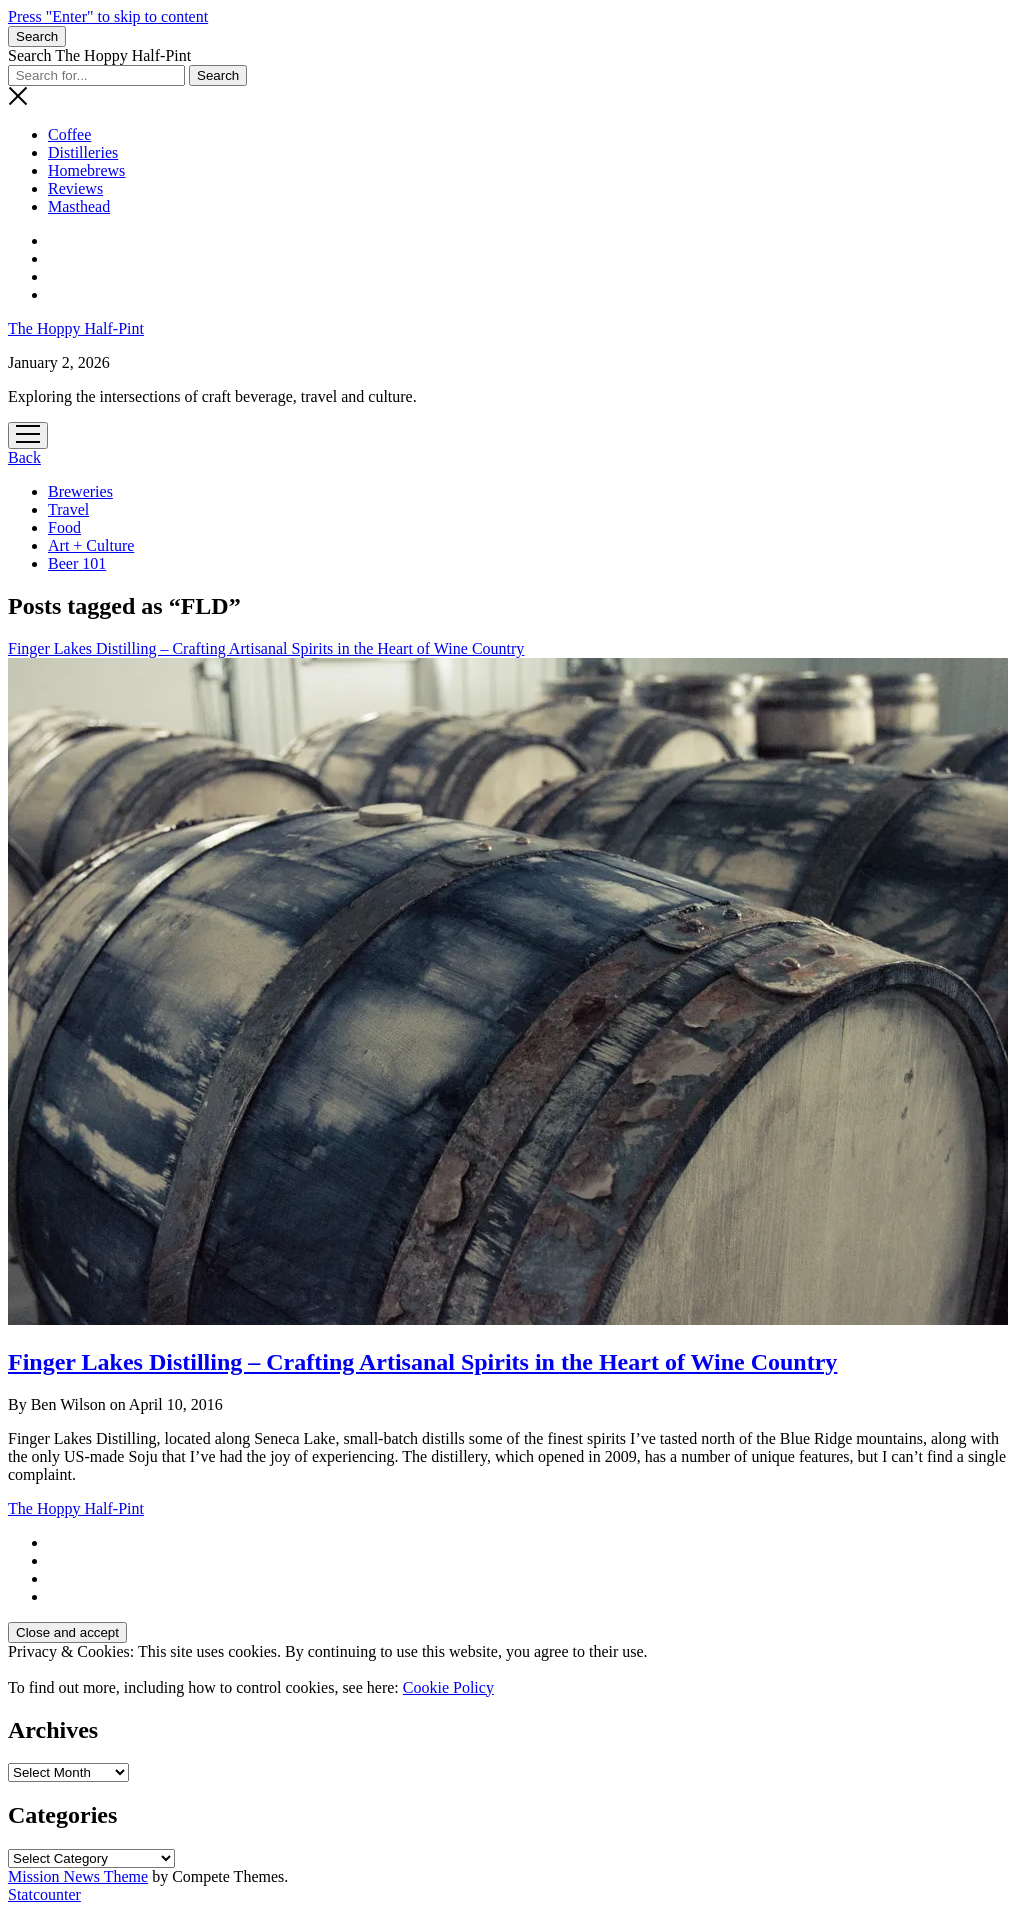  Describe the element at coordinates (91, 545) in the screenshot. I see `Art + Culture` at that location.